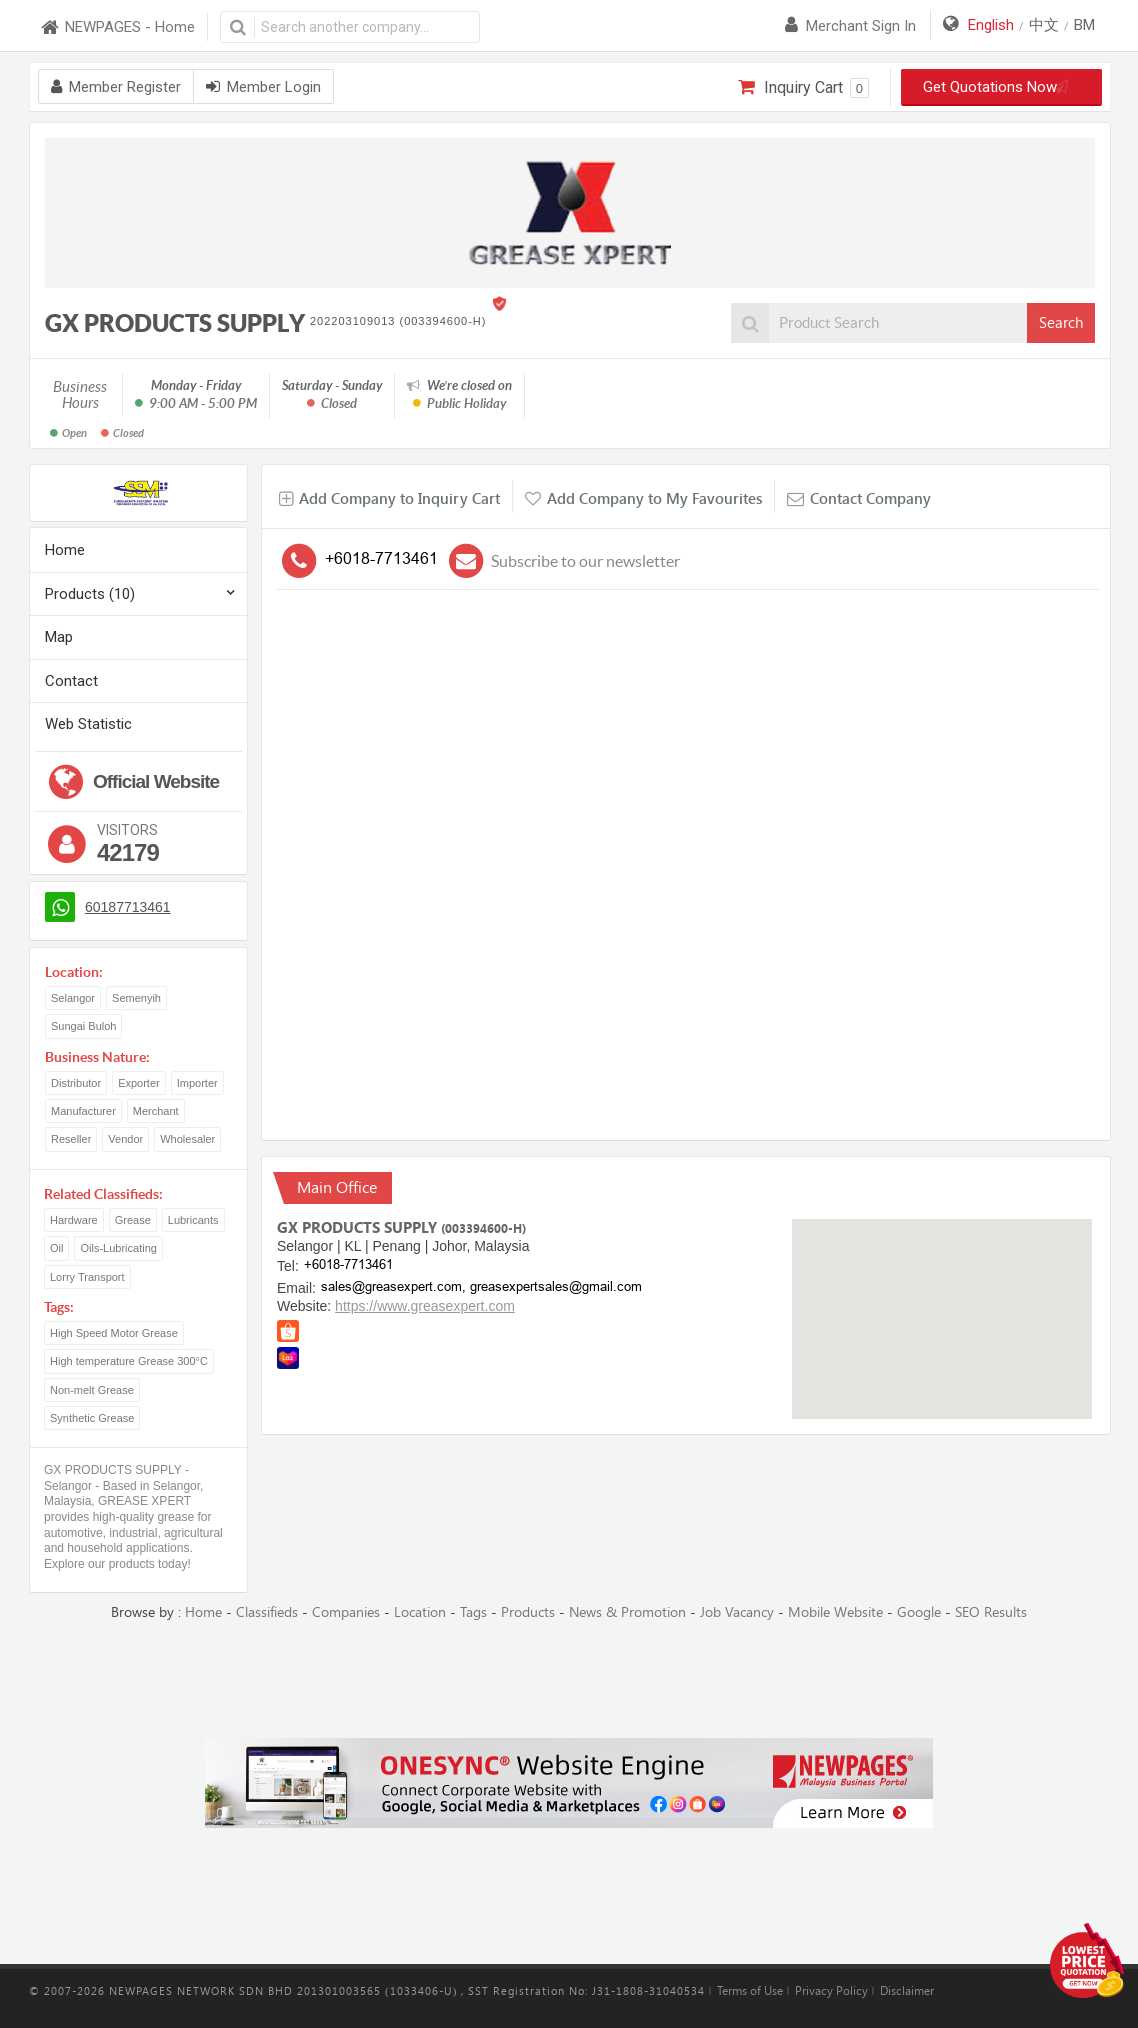 This screenshot has width=1138, height=2028. What do you see at coordinates (71, 1139) in the screenshot?
I see `Reseller` at bounding box center [71, 1139].